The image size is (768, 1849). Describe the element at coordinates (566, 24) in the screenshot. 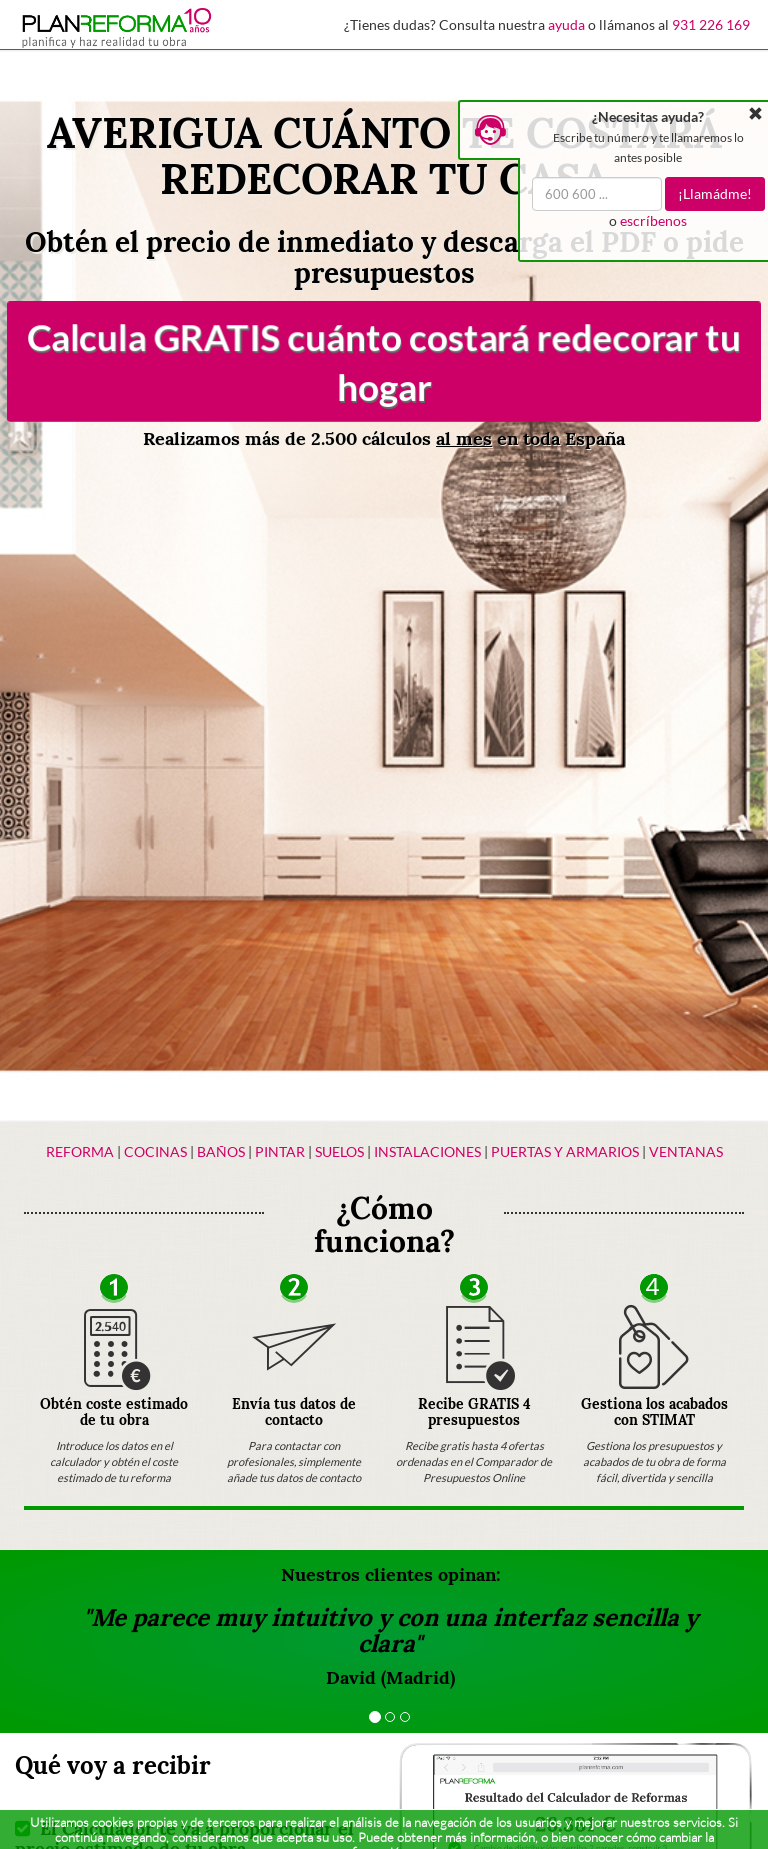

I see `ayuda` at that location.